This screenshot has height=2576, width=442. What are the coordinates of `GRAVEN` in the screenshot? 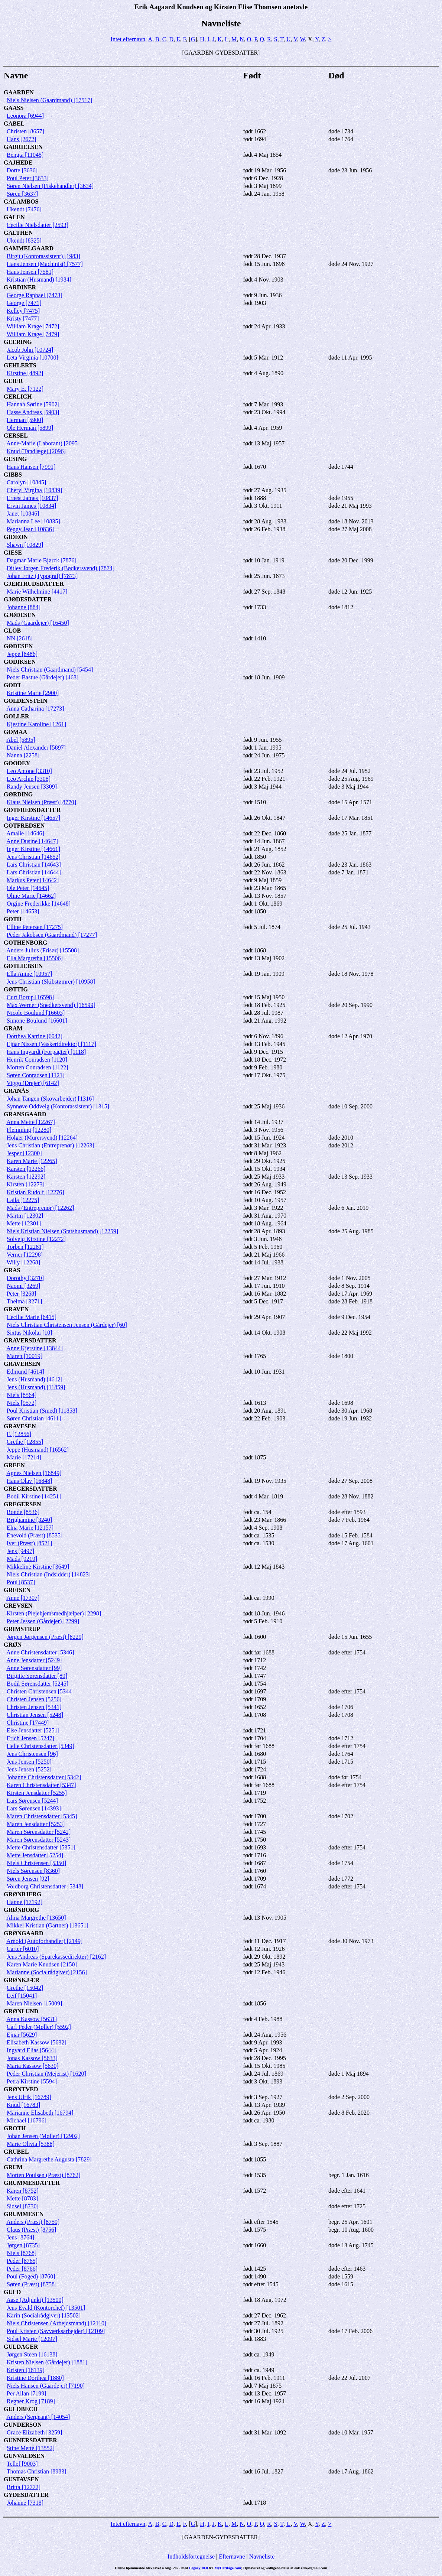 It's located at (16, 1309).